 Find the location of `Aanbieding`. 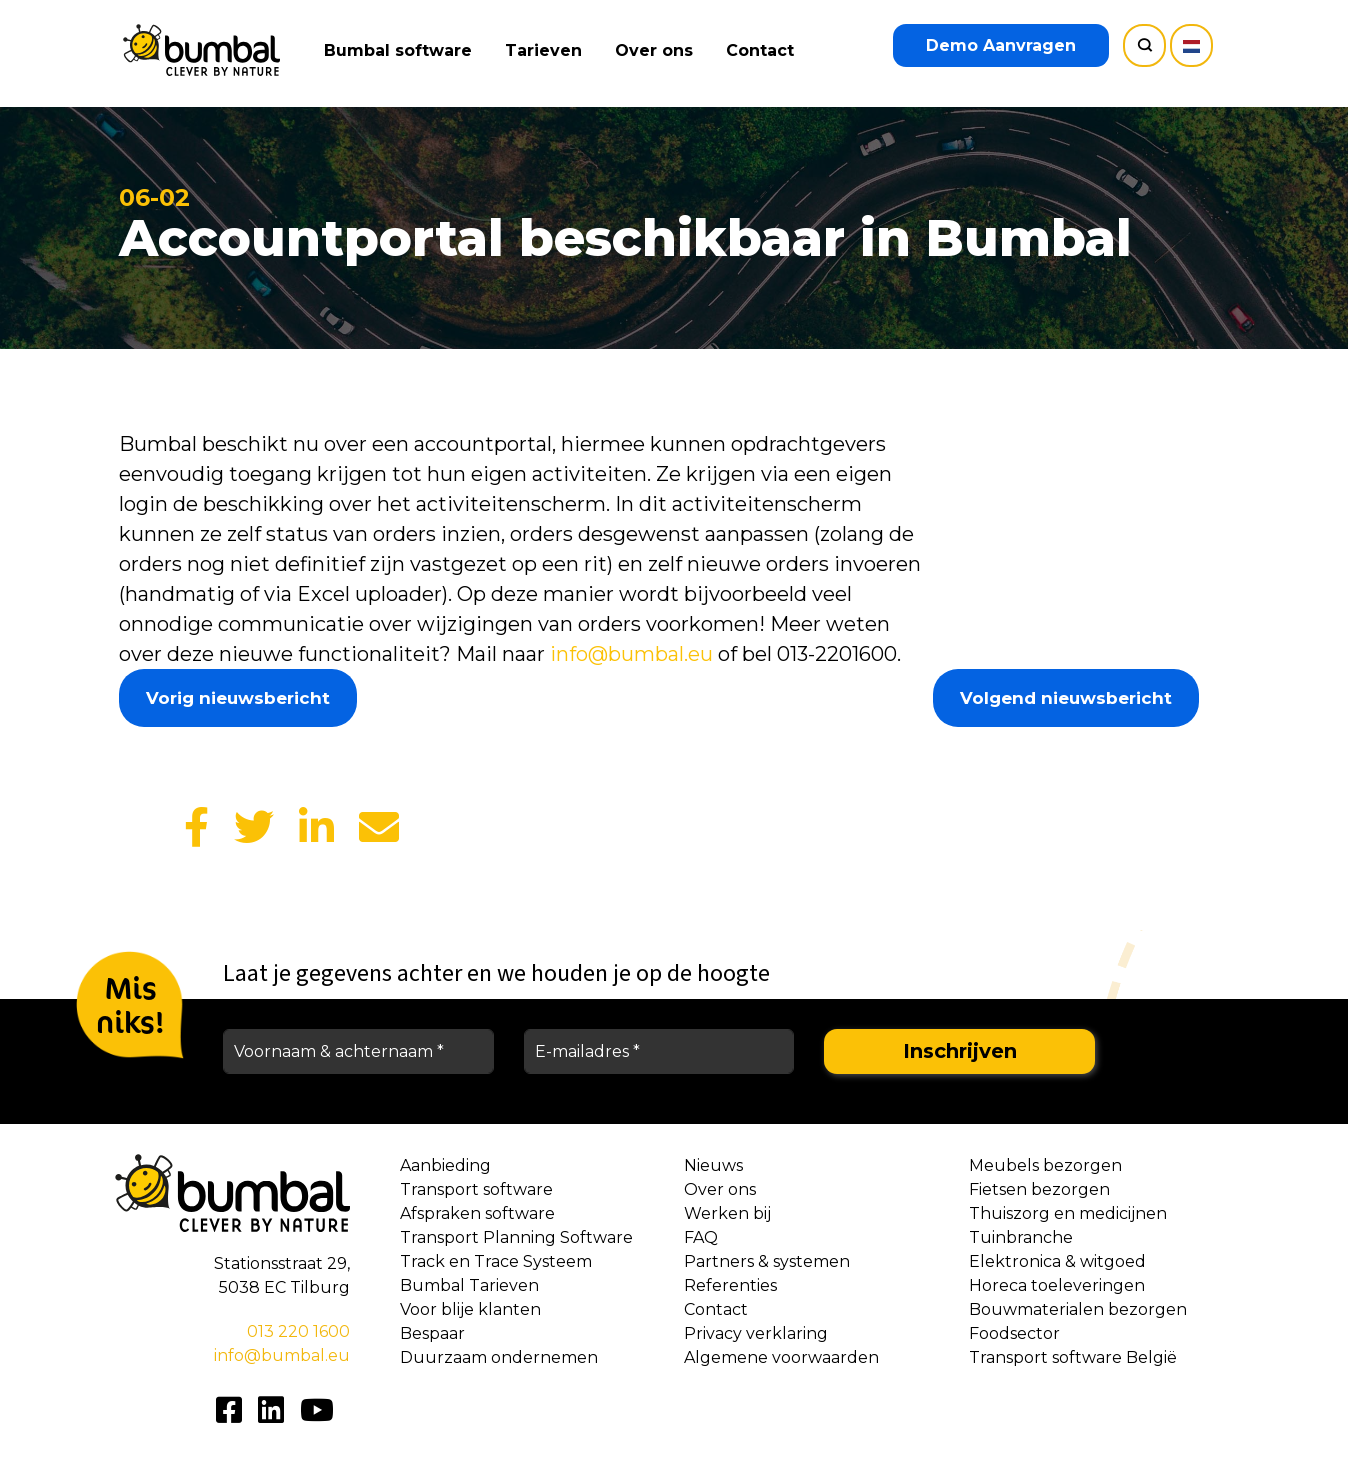

Aanbieding is located at coordinates (445, 1165).